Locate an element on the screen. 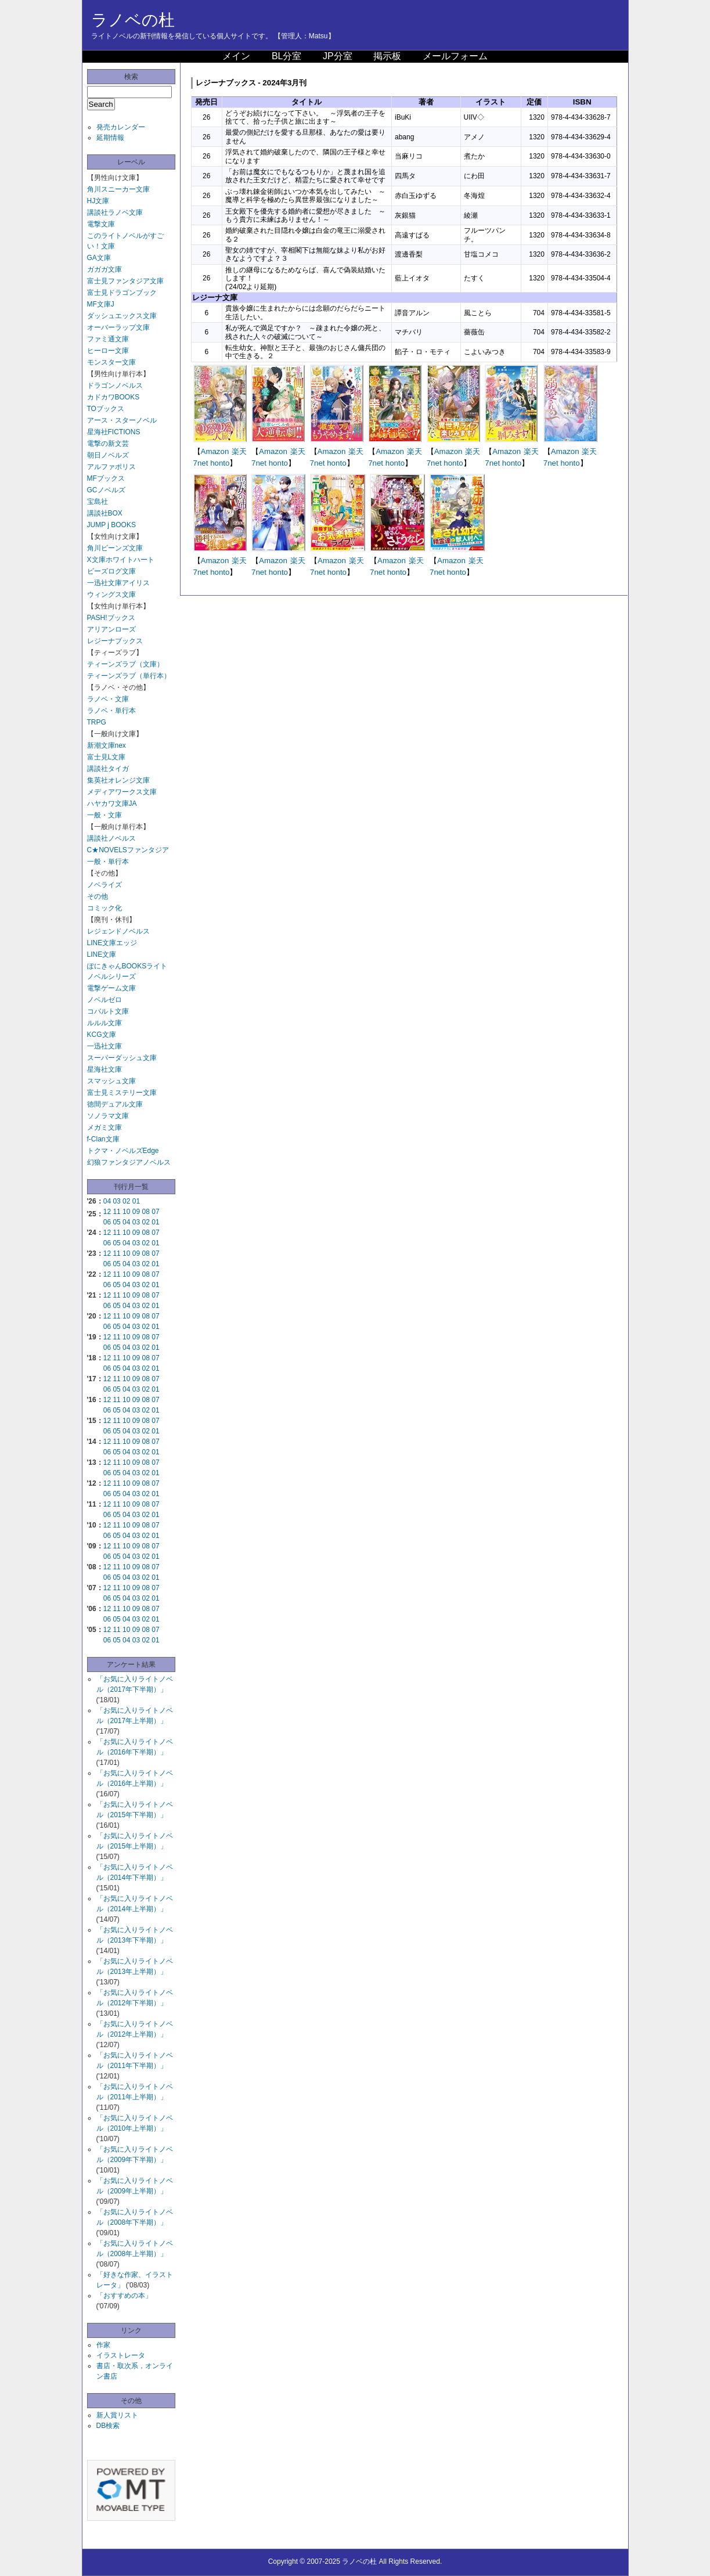  HJ文庫 is located at coordinates (98, 201).